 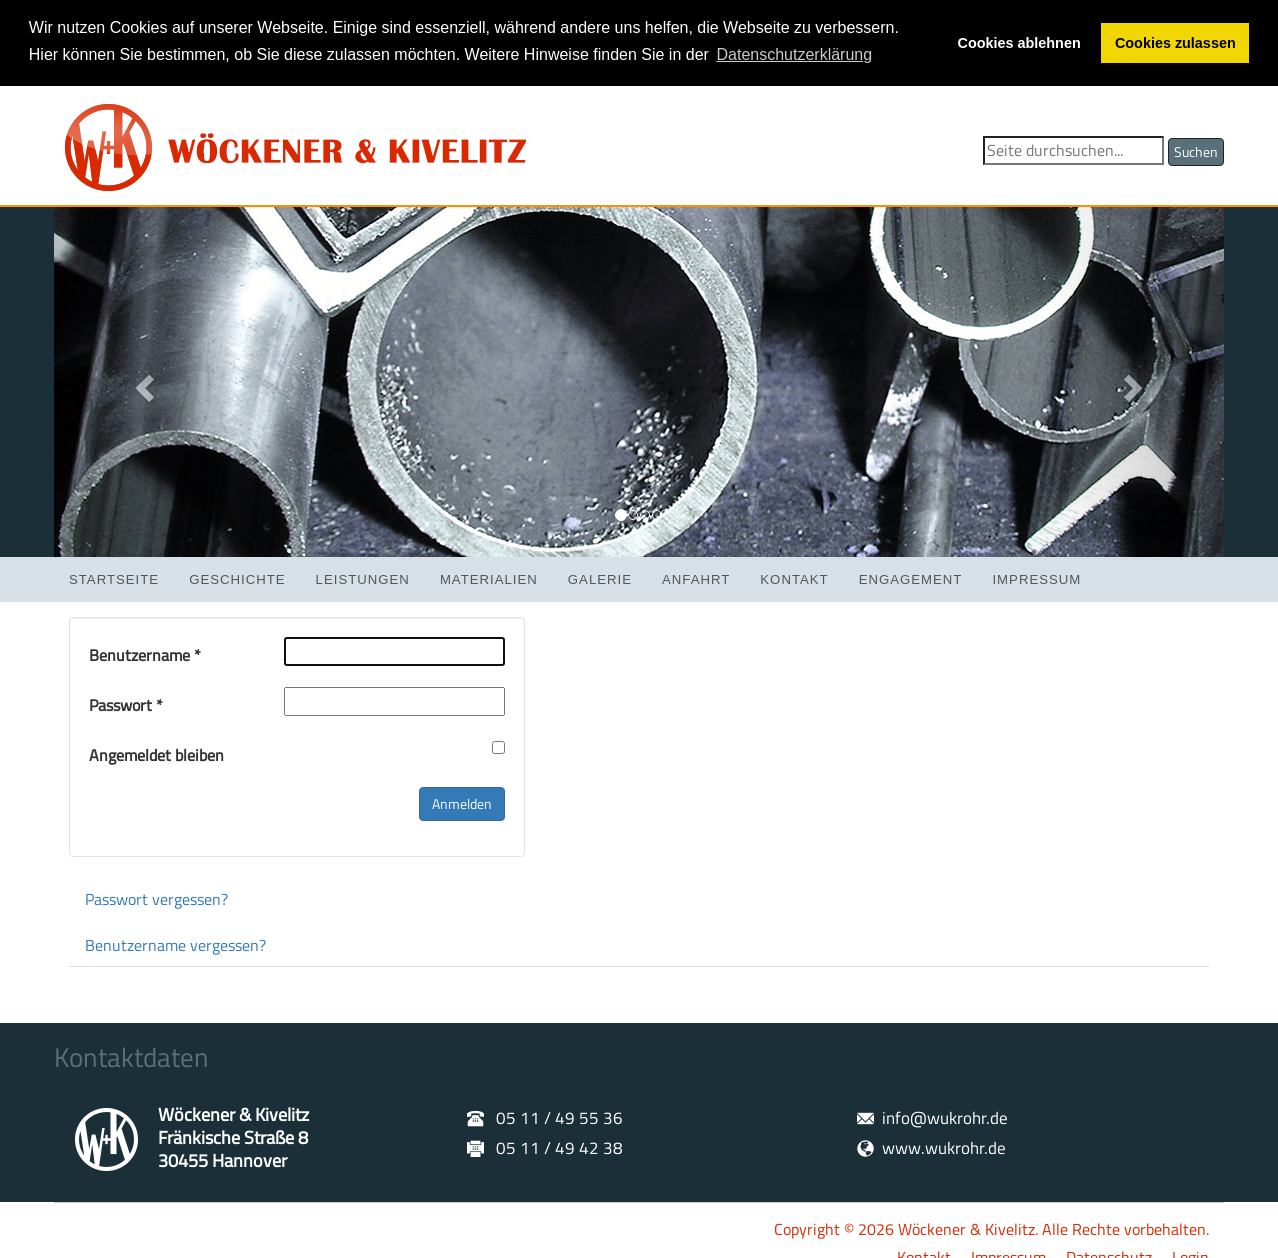 I want to click on Passwort vergessen?, so click(x=156, y=897).